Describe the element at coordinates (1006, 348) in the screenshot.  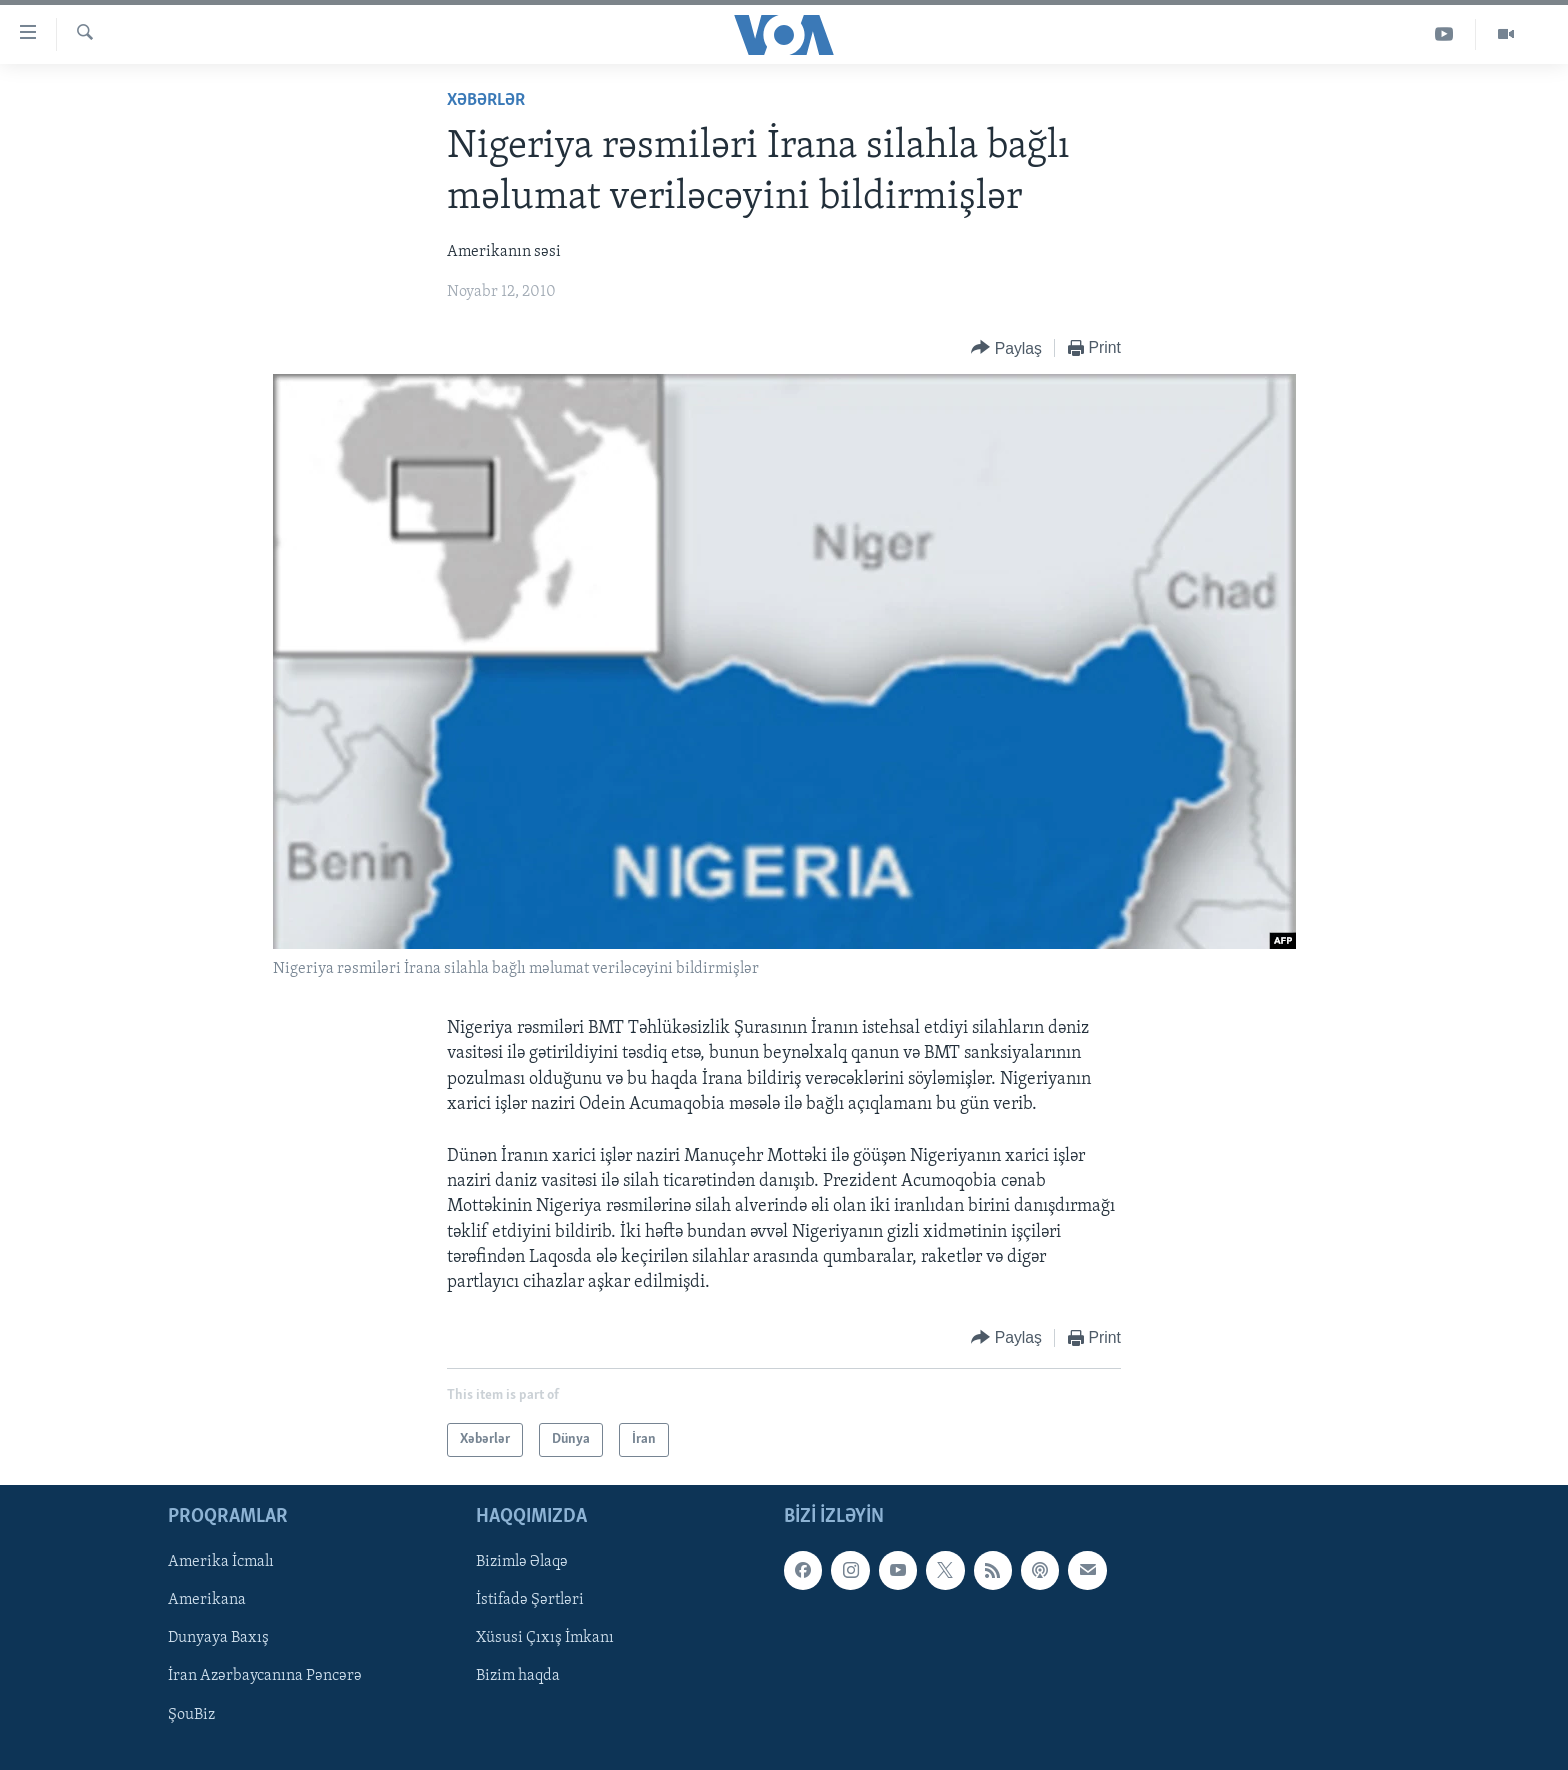
I see `[Button]` at that location.